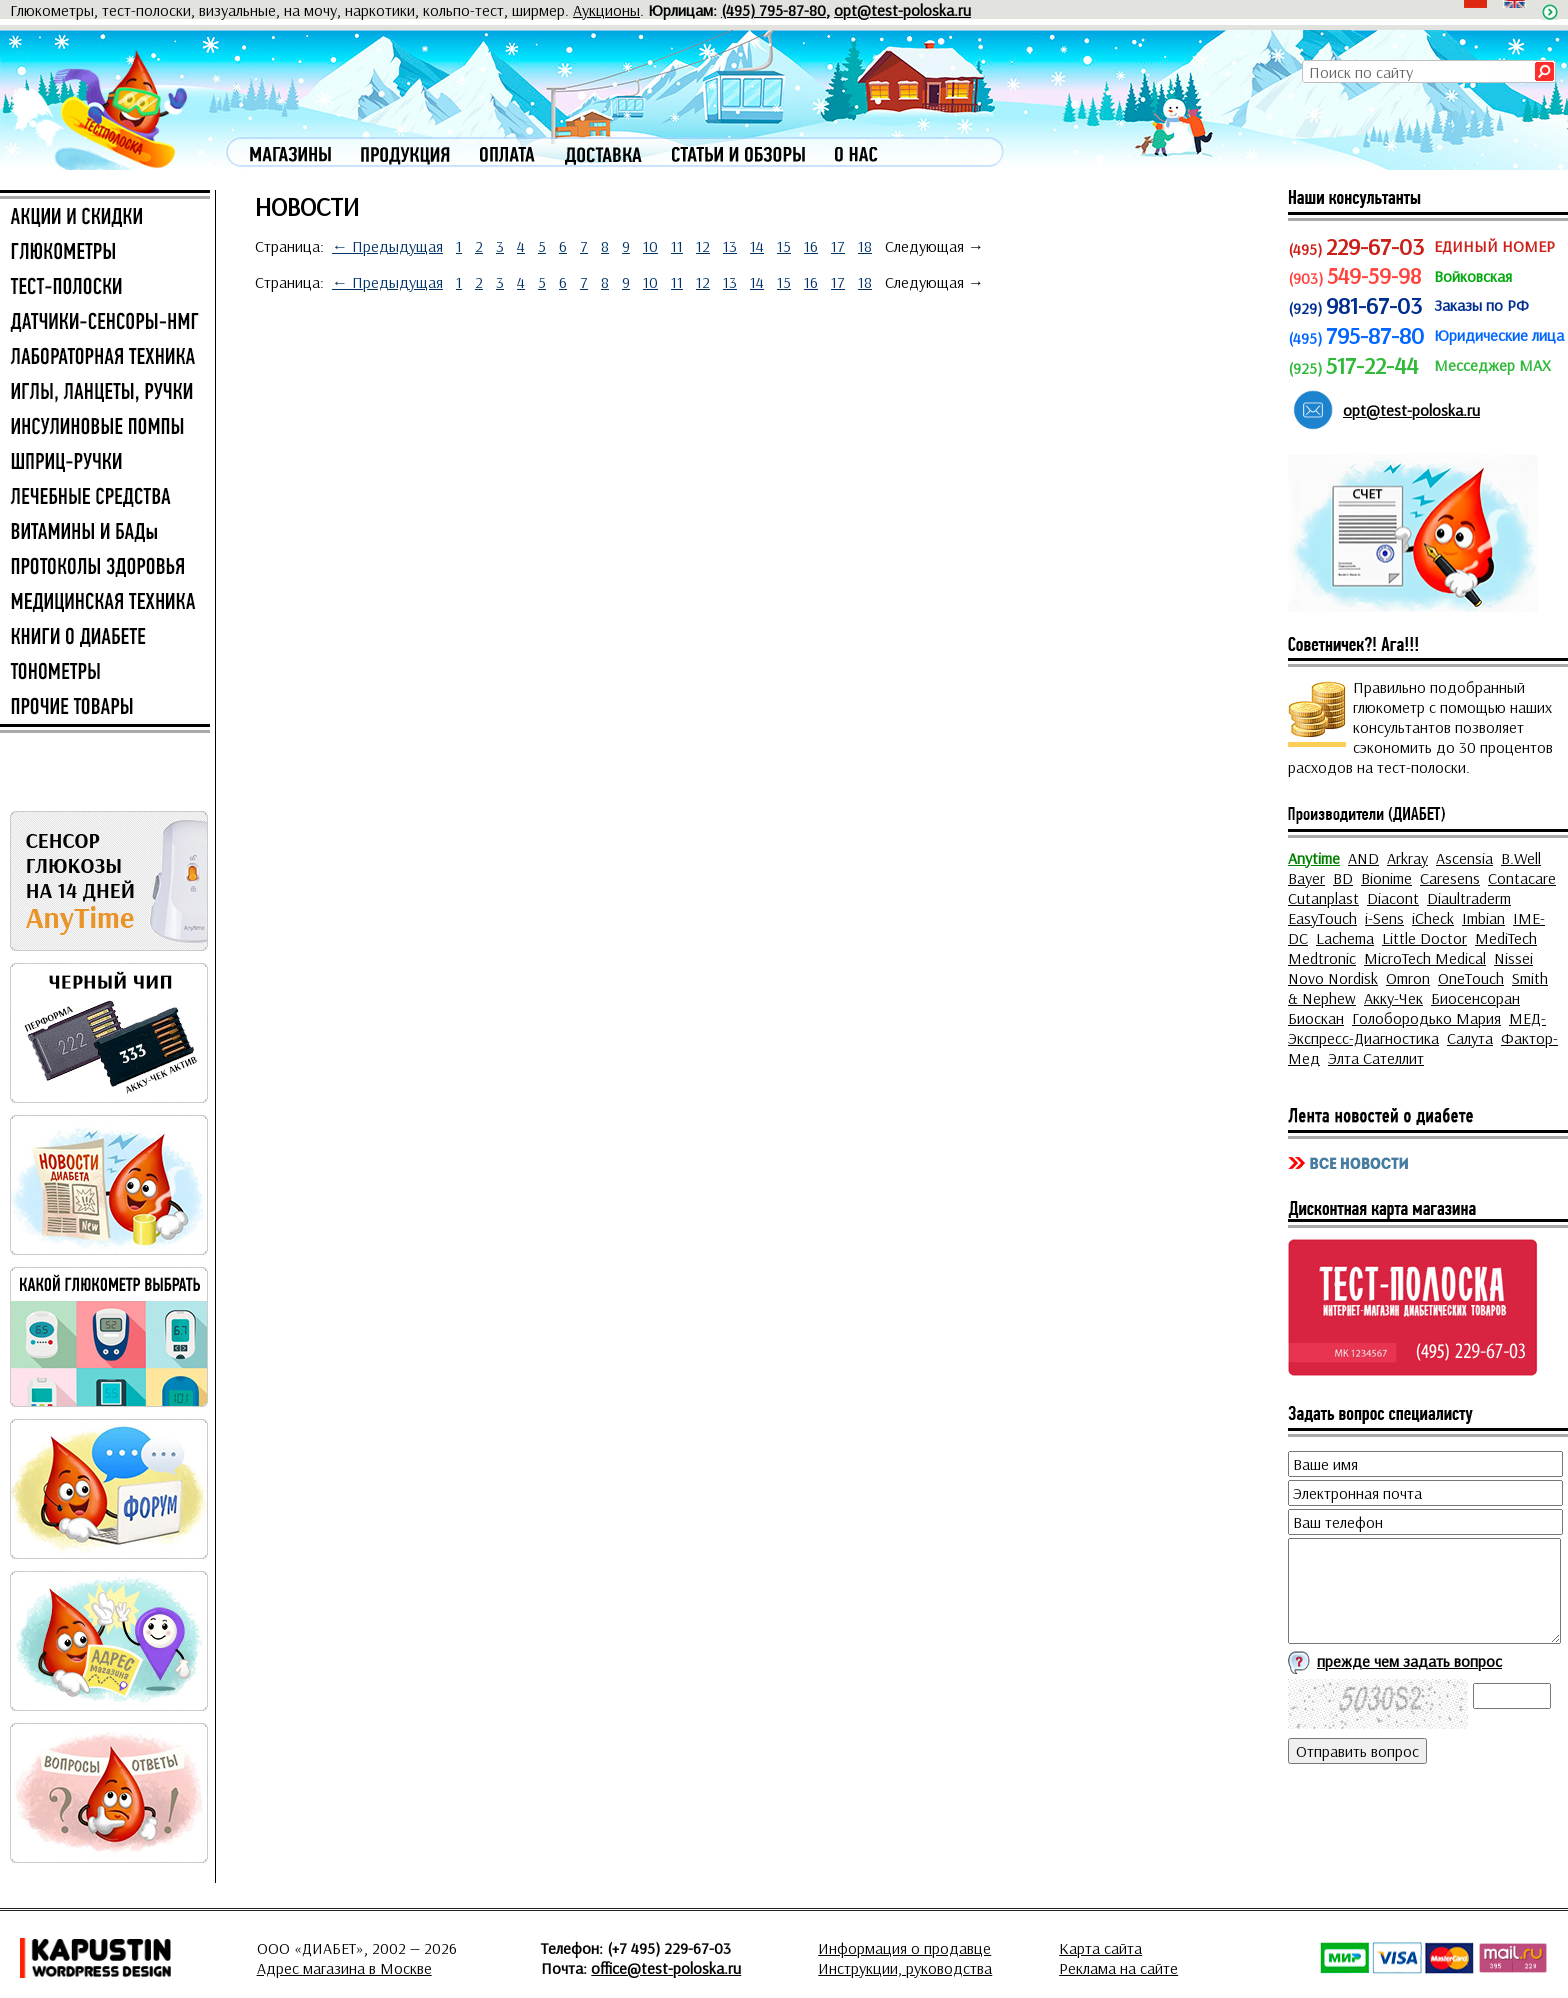  Describe the element at coordinates (784, 246) in the screenshot. I see `15` at that location.